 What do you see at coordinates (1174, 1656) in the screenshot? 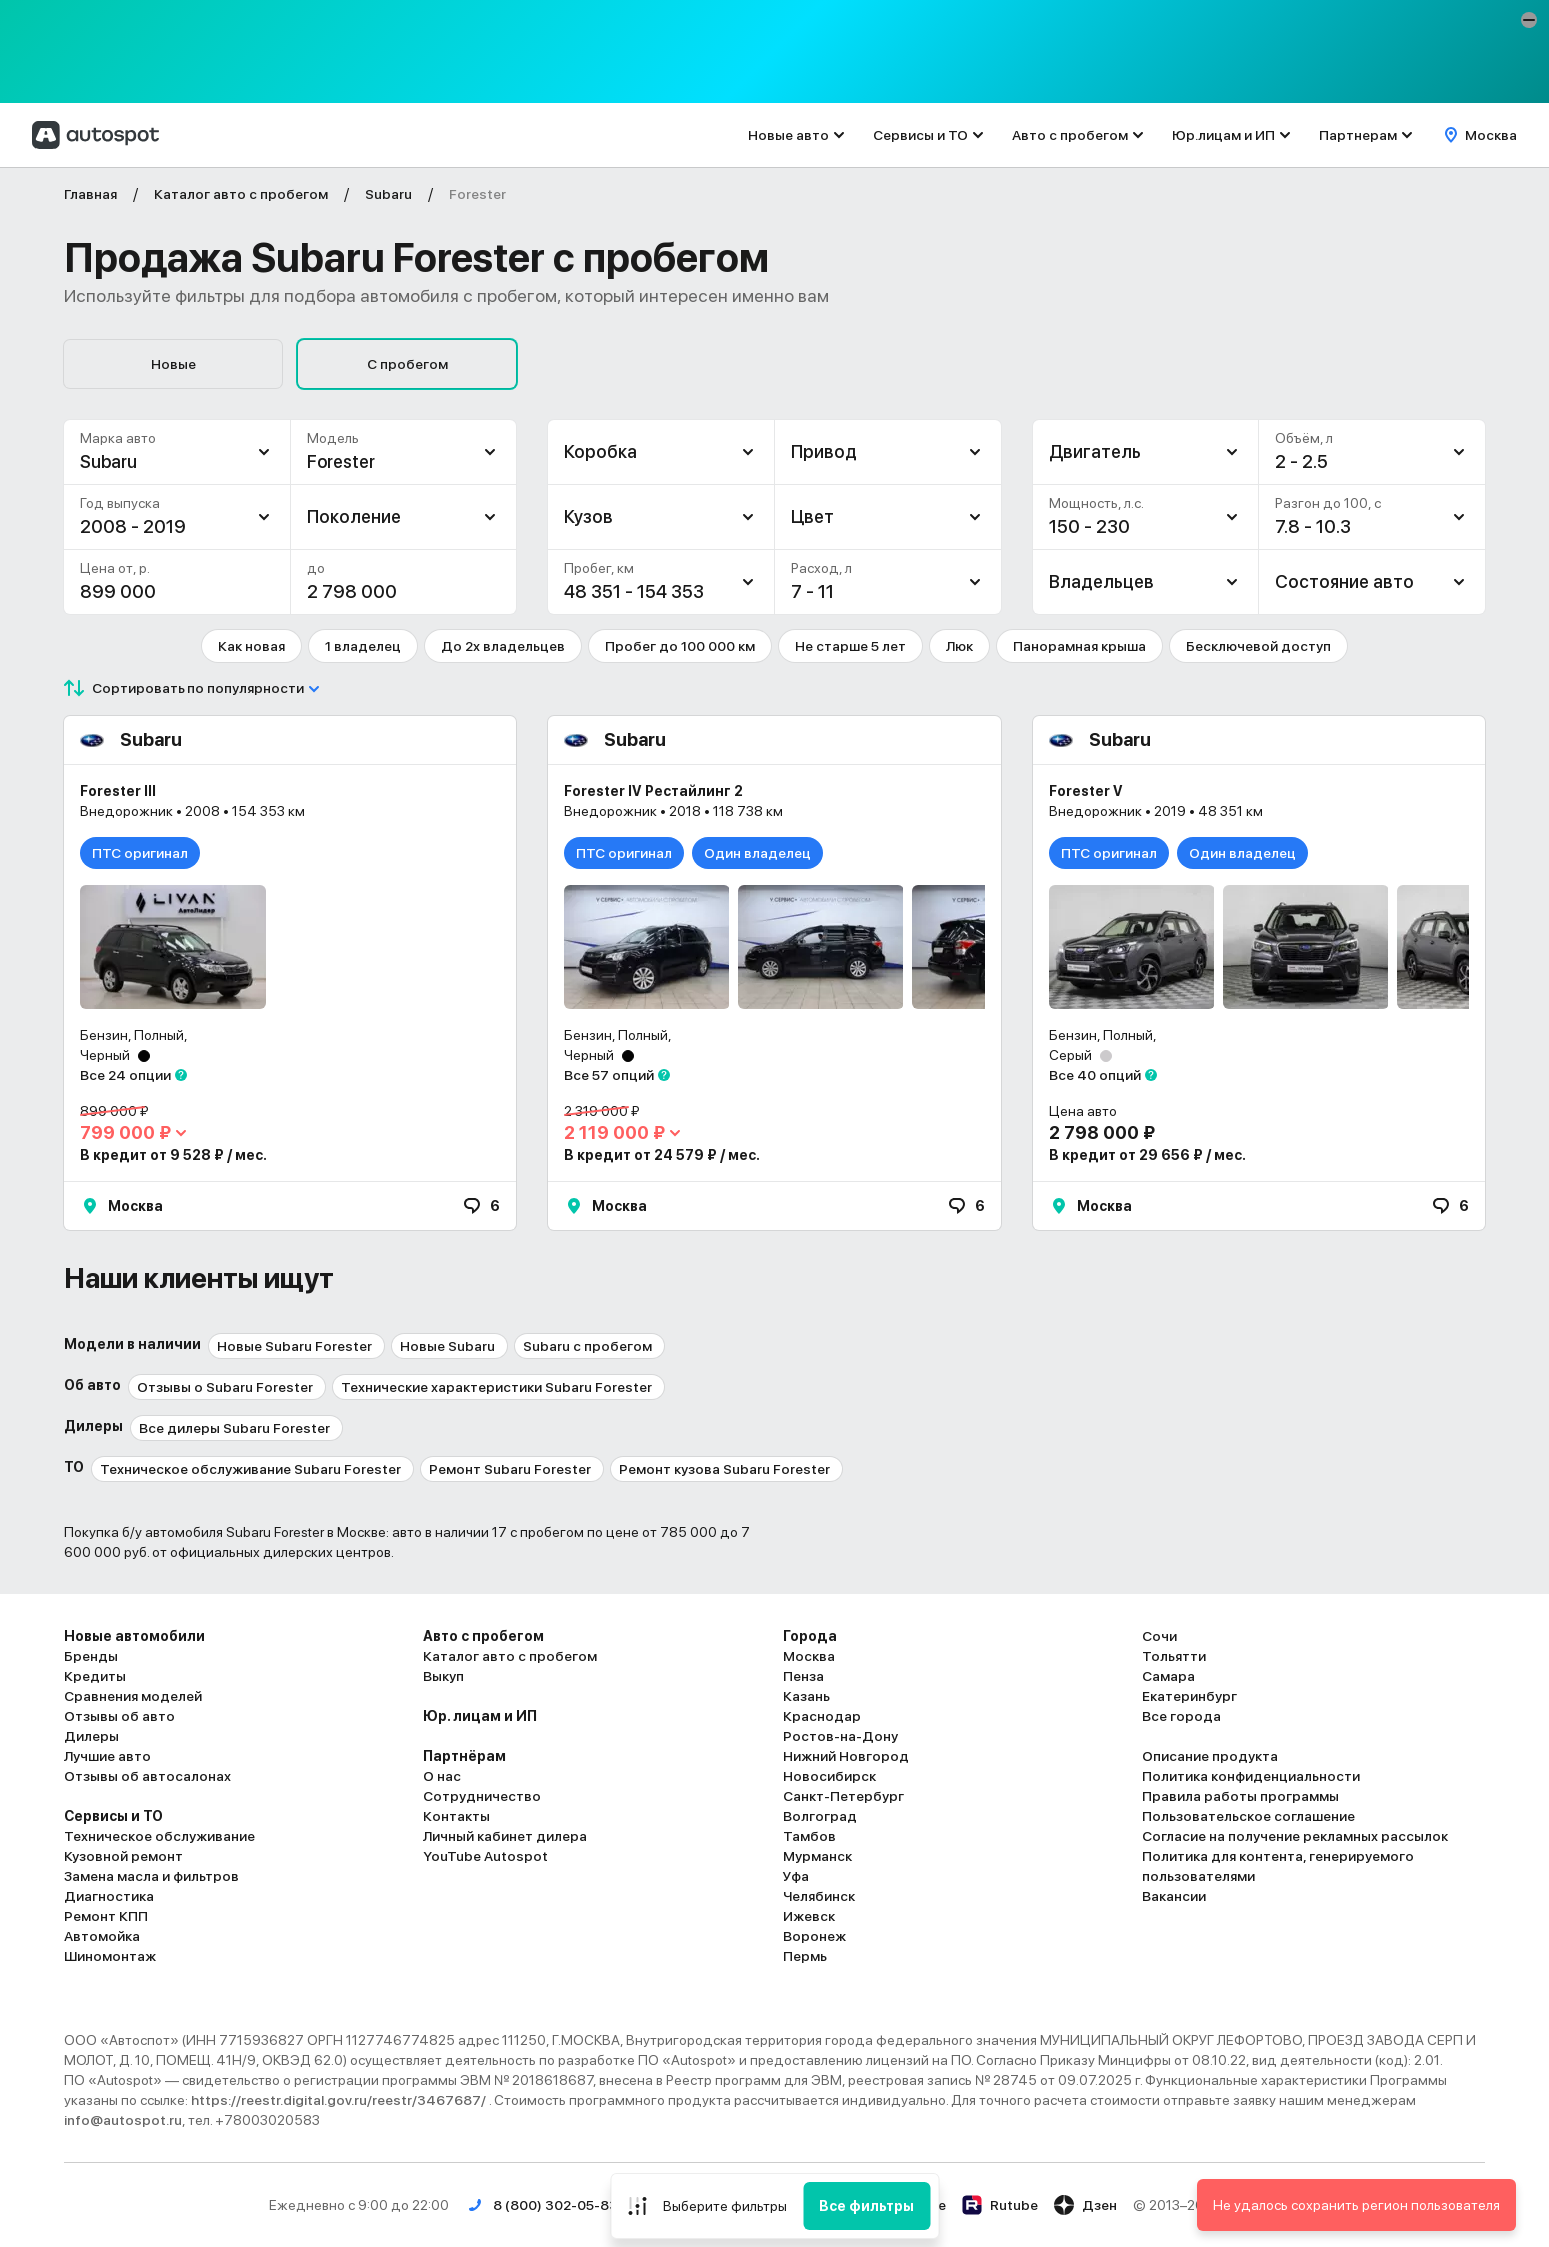
I see `Тольятти` at bounding box center [1174, 1656].